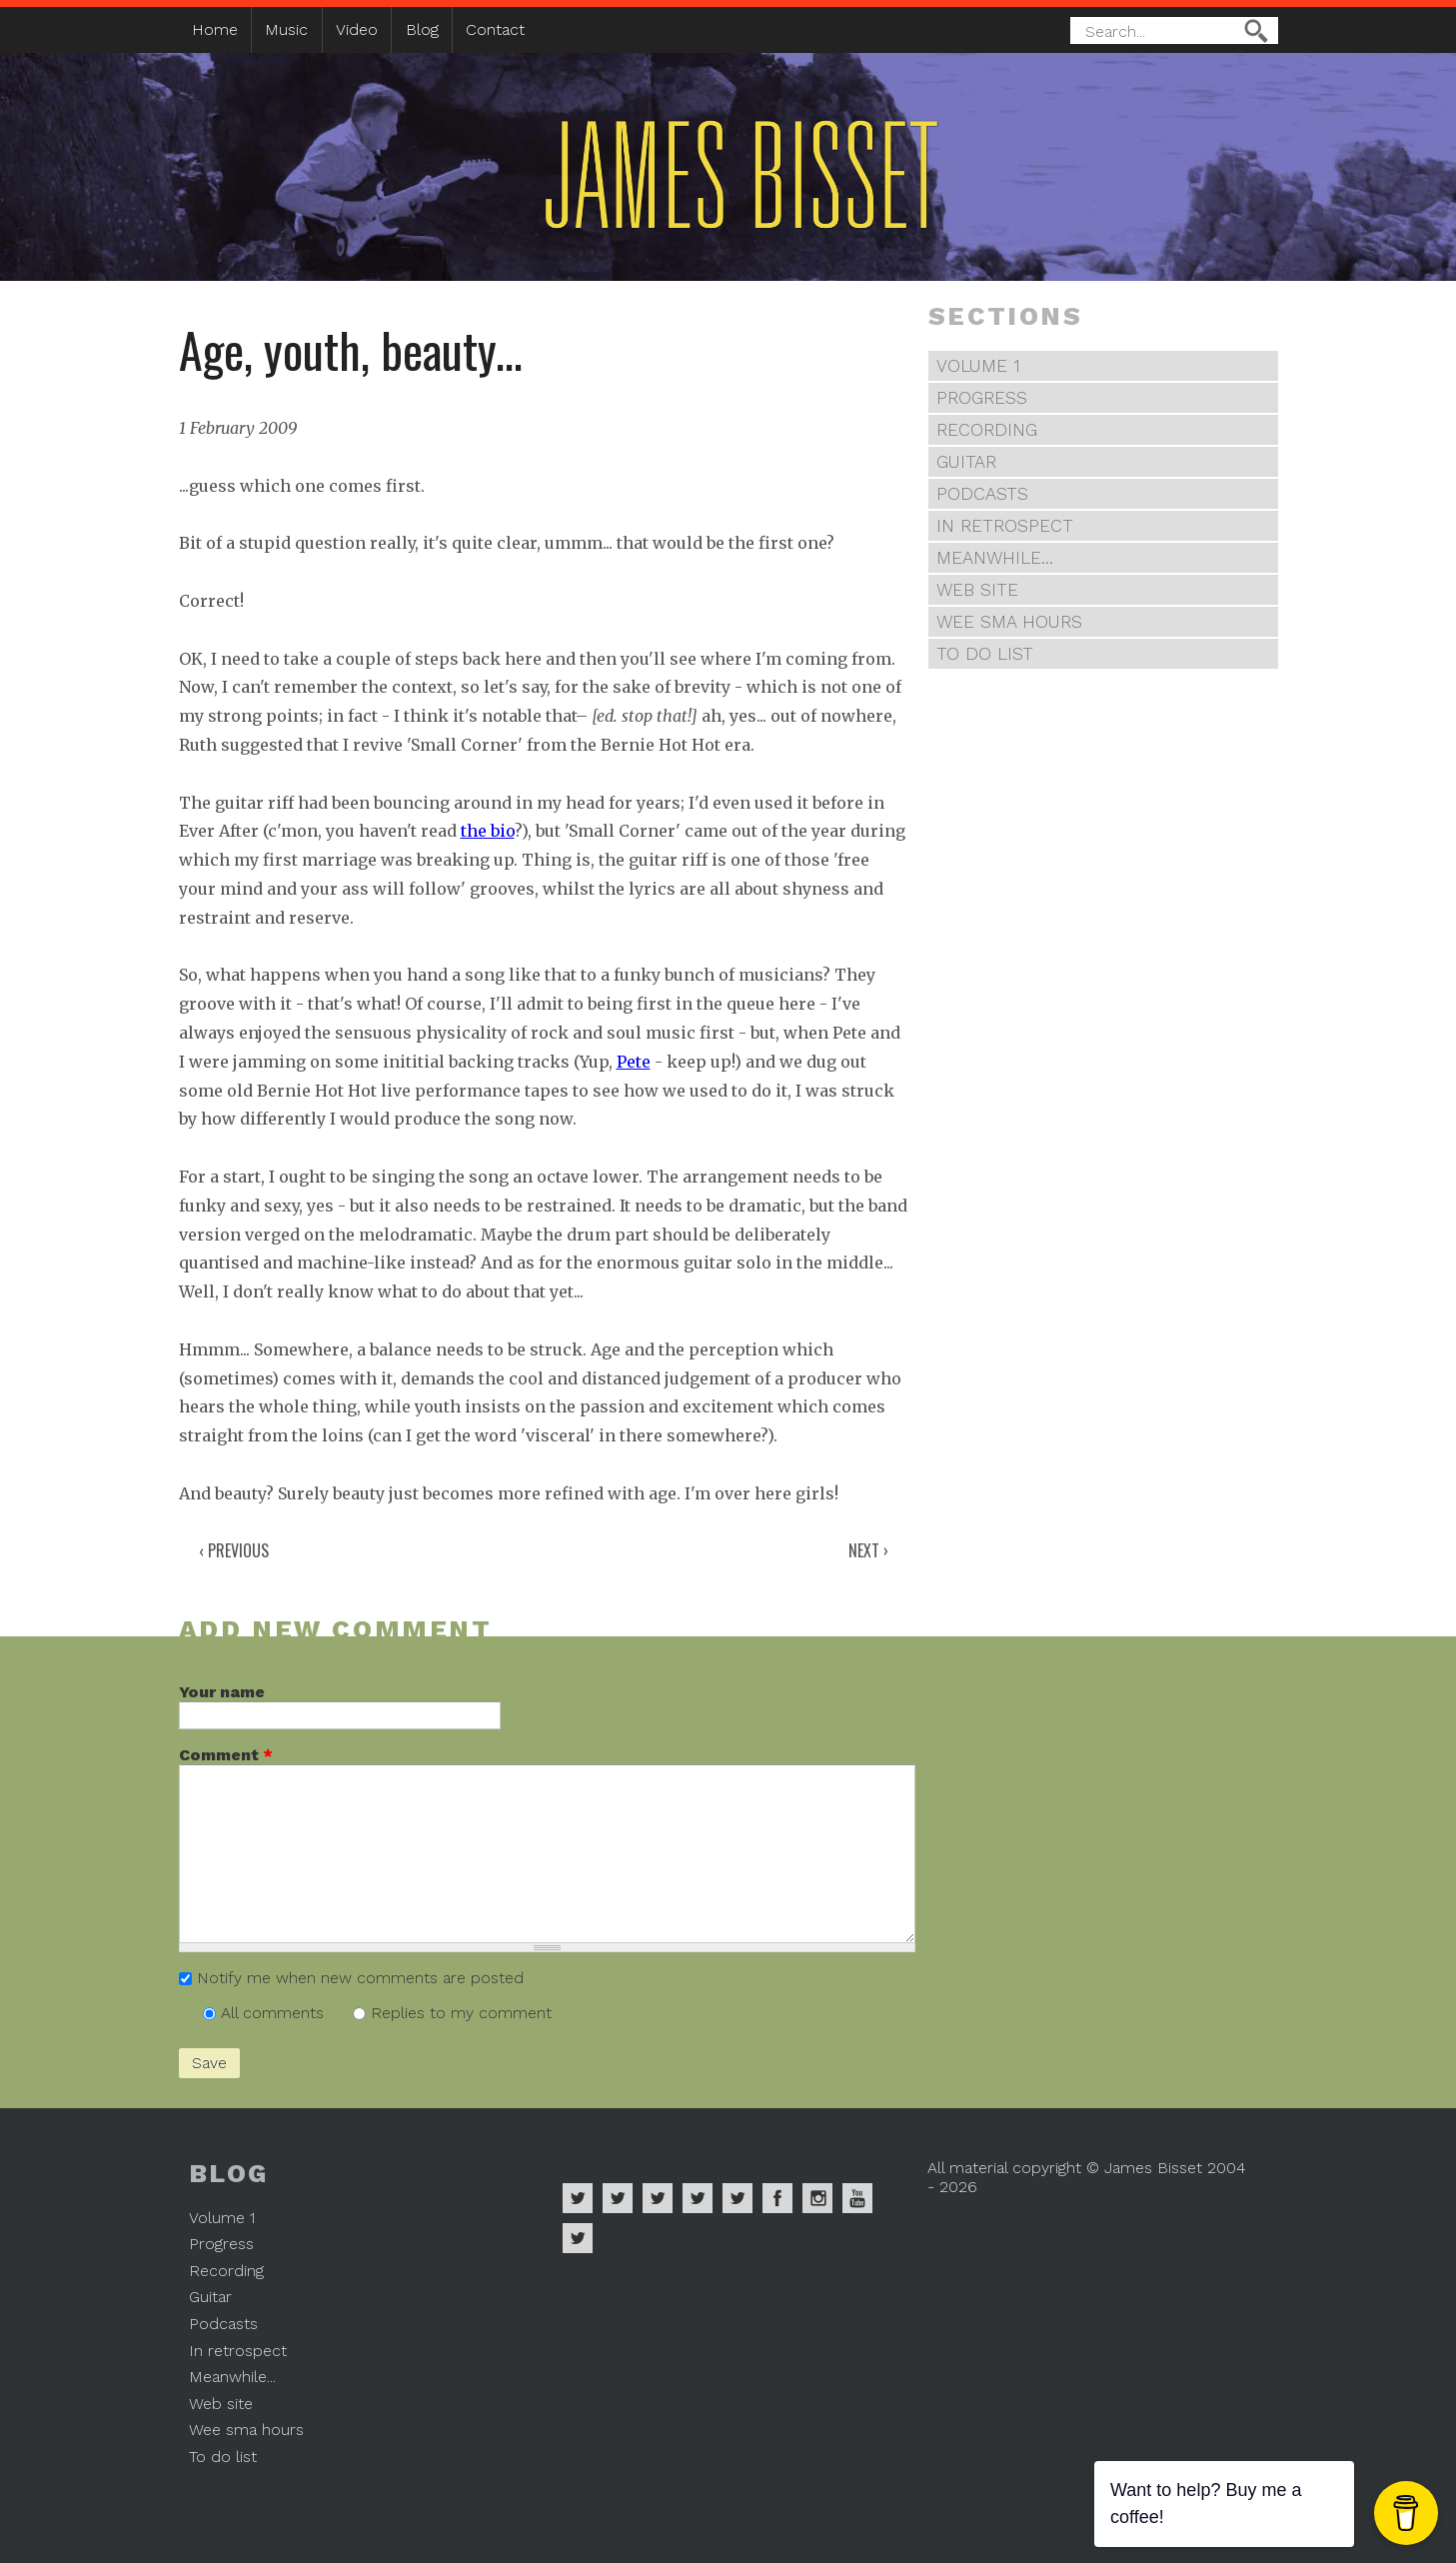 This screenshot has height=2563, width=1456. I want to click on Music, so click(286, 29).